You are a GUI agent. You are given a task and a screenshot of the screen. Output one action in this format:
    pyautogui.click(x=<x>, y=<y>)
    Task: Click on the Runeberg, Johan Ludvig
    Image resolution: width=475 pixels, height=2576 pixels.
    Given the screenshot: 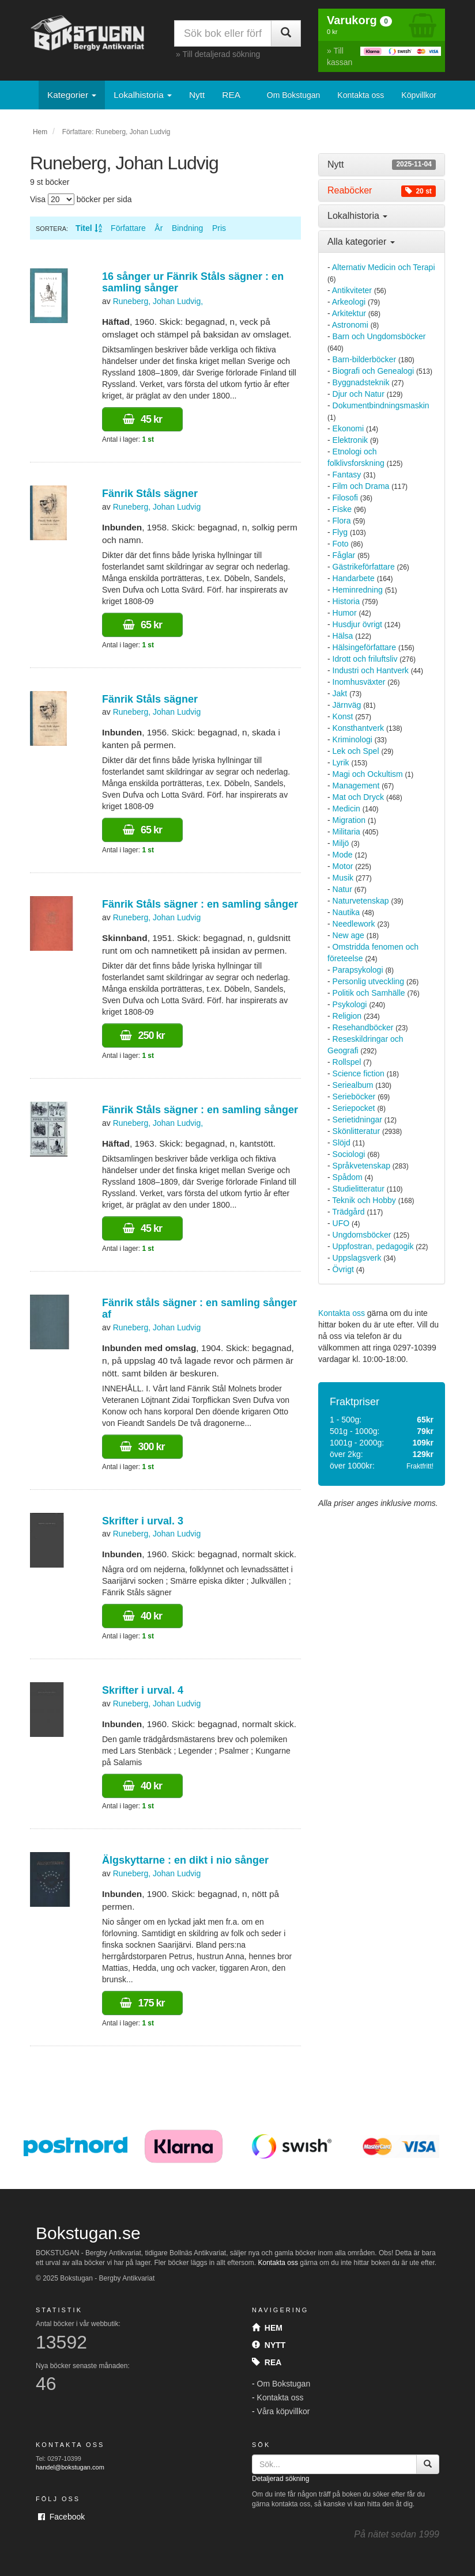 What is the action you would take?
    pyautogui.click(x=157, y=506)
    